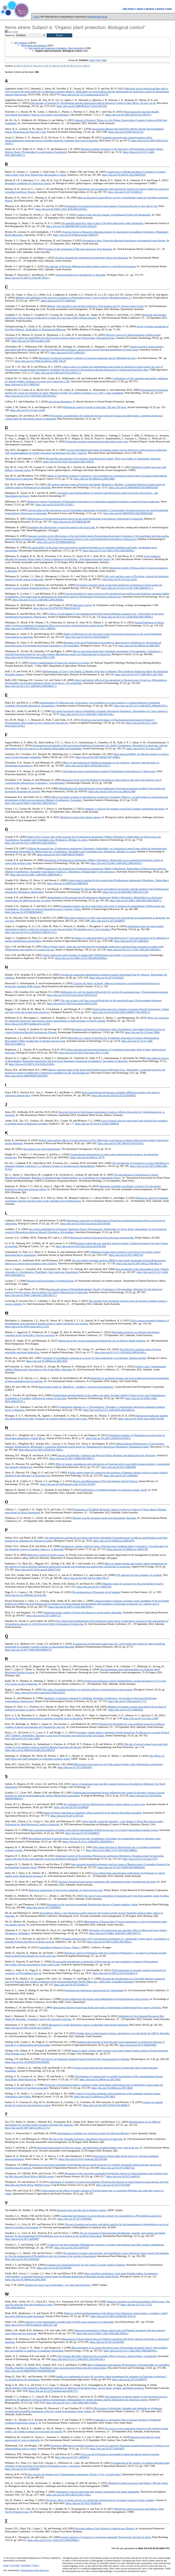  I want to click on https://doi.org/10.1080/0958315021000054359, so click(133, 487).